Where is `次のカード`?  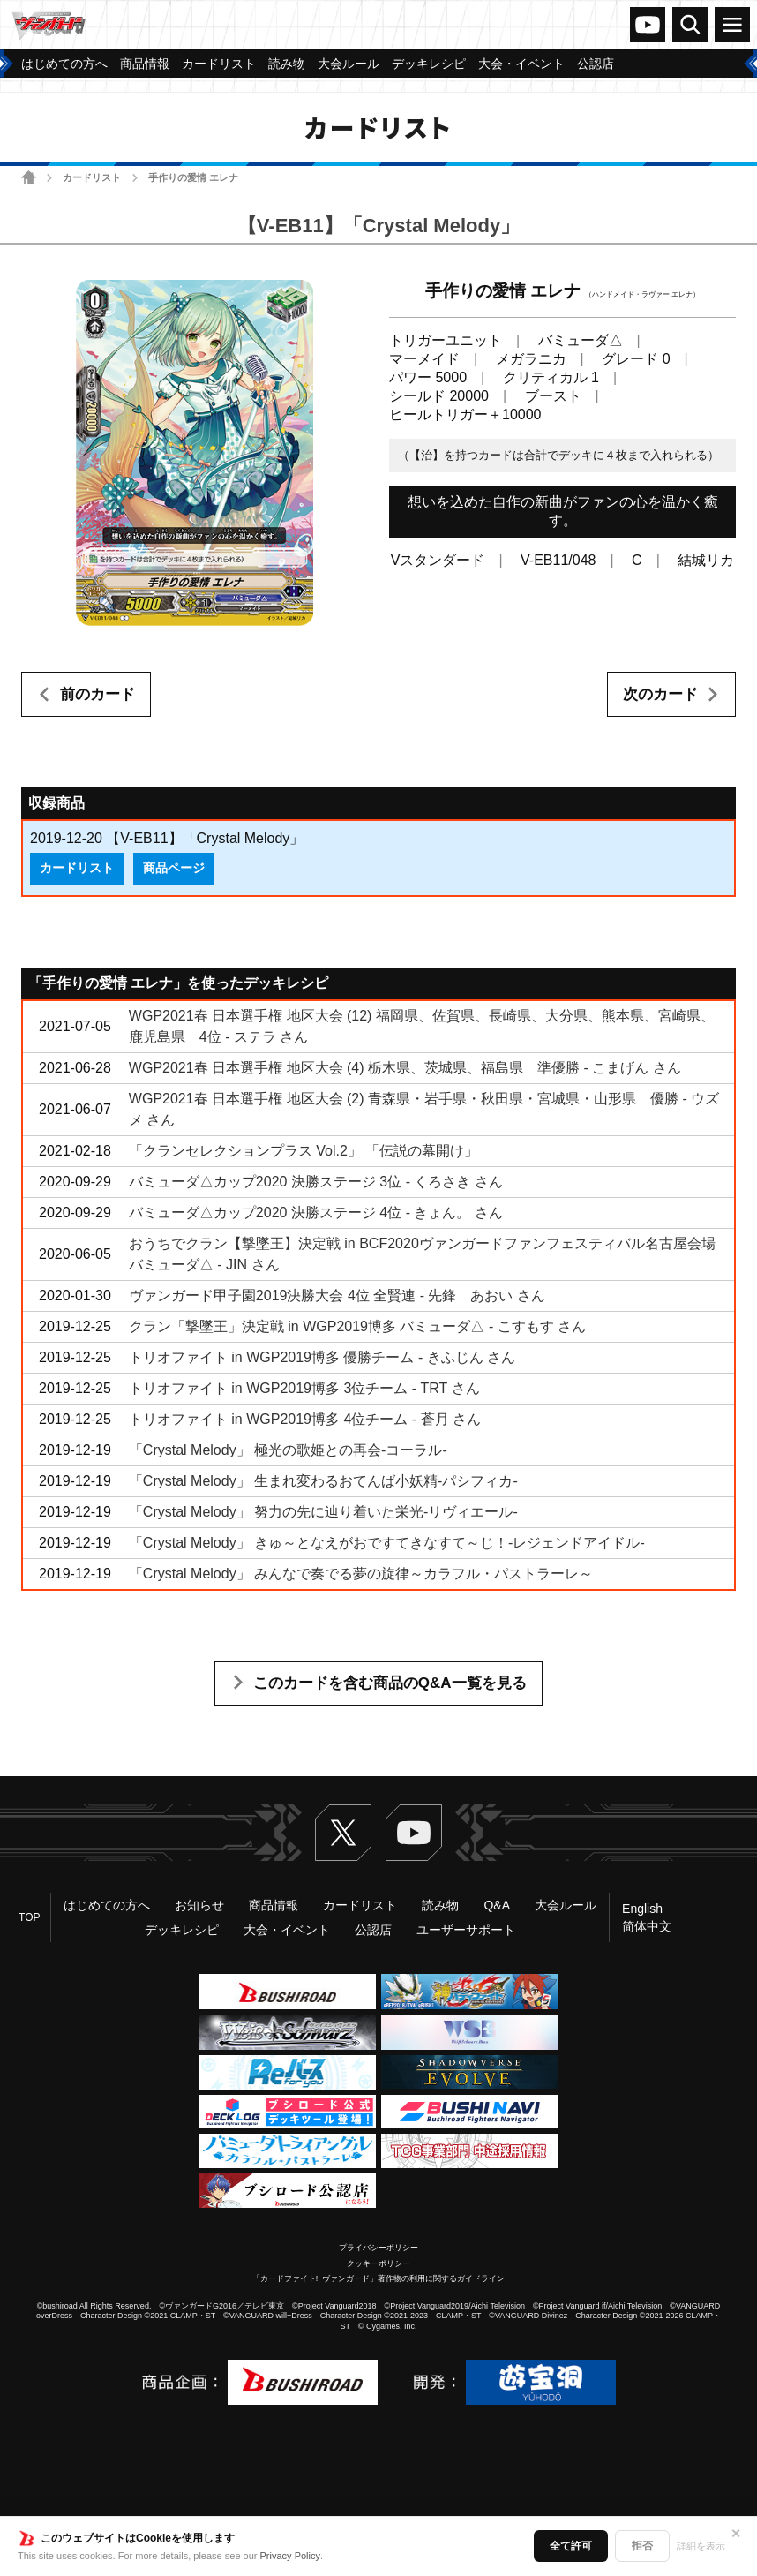 次のカード is located at coordinates (660, 694).